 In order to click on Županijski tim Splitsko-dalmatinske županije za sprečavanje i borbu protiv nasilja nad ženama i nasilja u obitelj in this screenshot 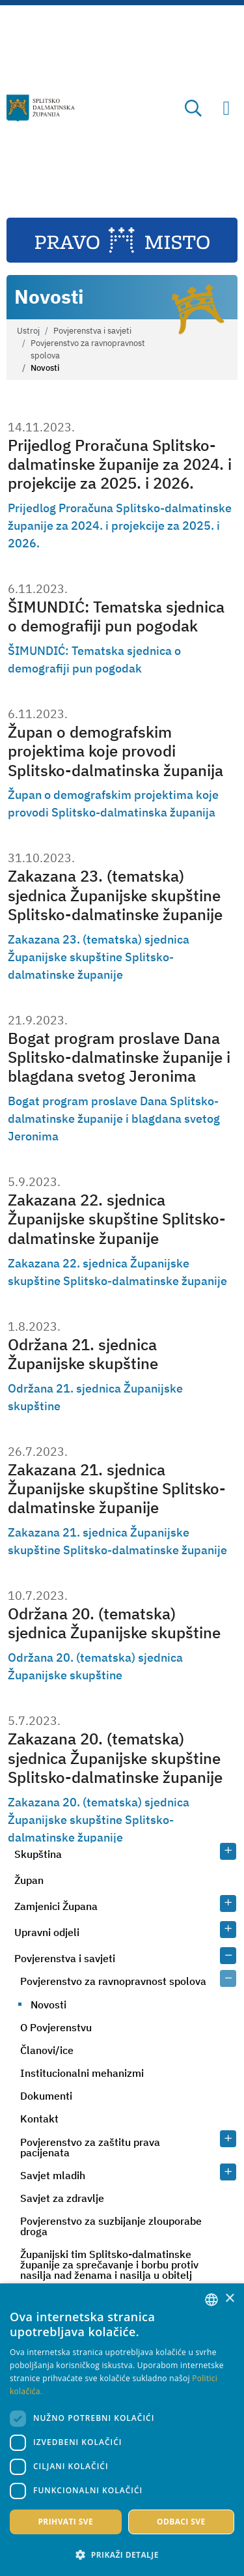, I will do `click(109, 2264)`.